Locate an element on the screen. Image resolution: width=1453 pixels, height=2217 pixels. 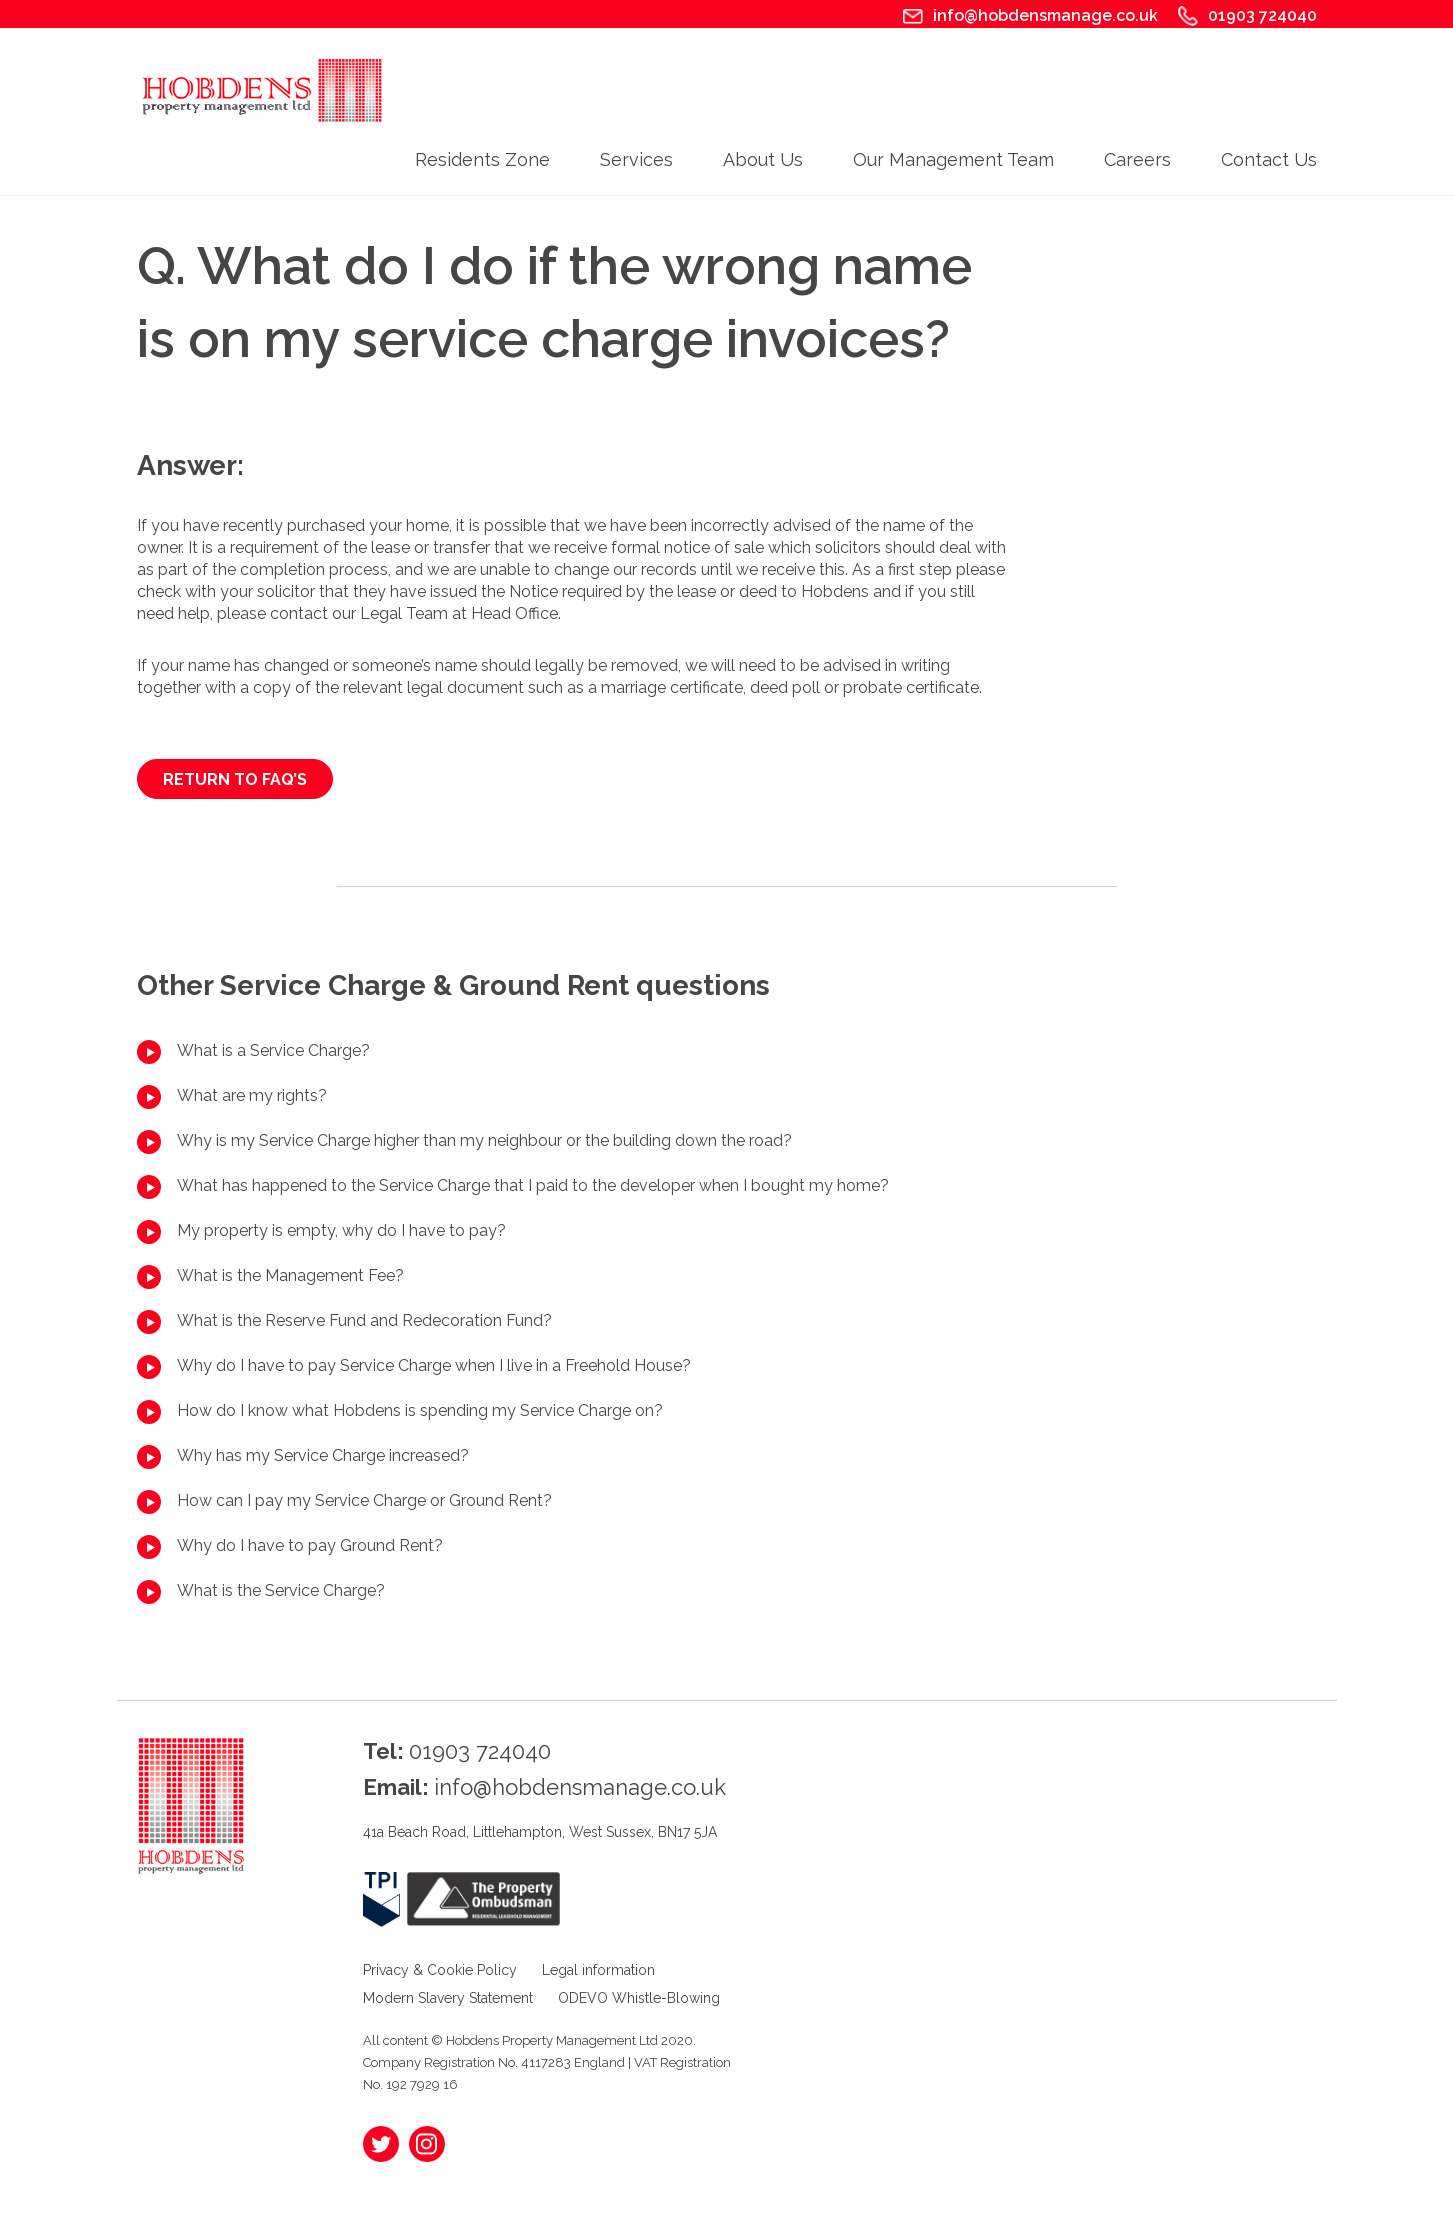
What is the Service Charge? is located at coordinates (281, 1590).